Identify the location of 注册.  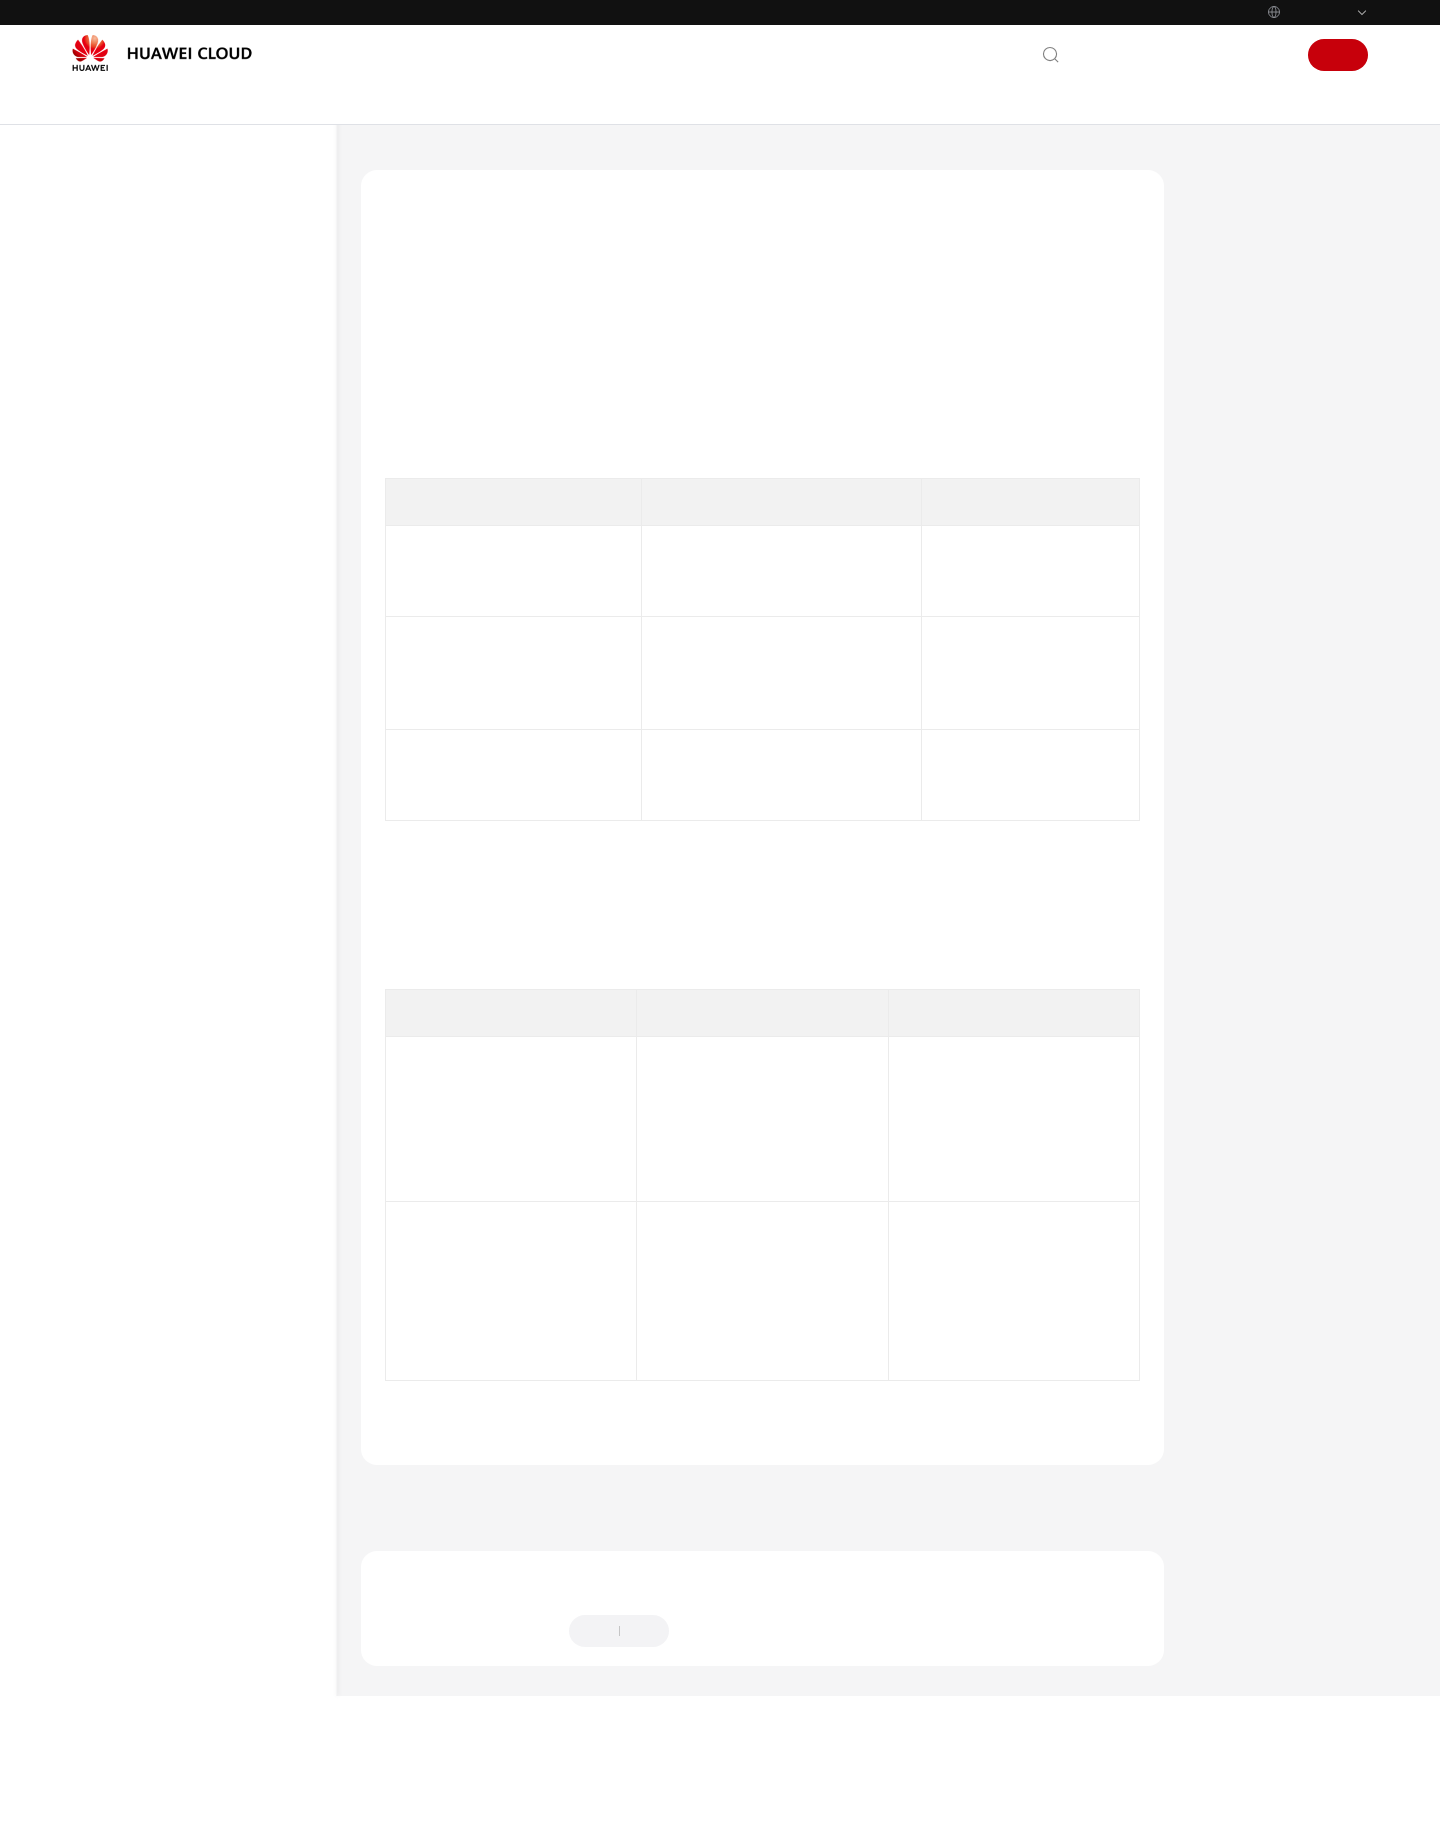
(1338, 55).